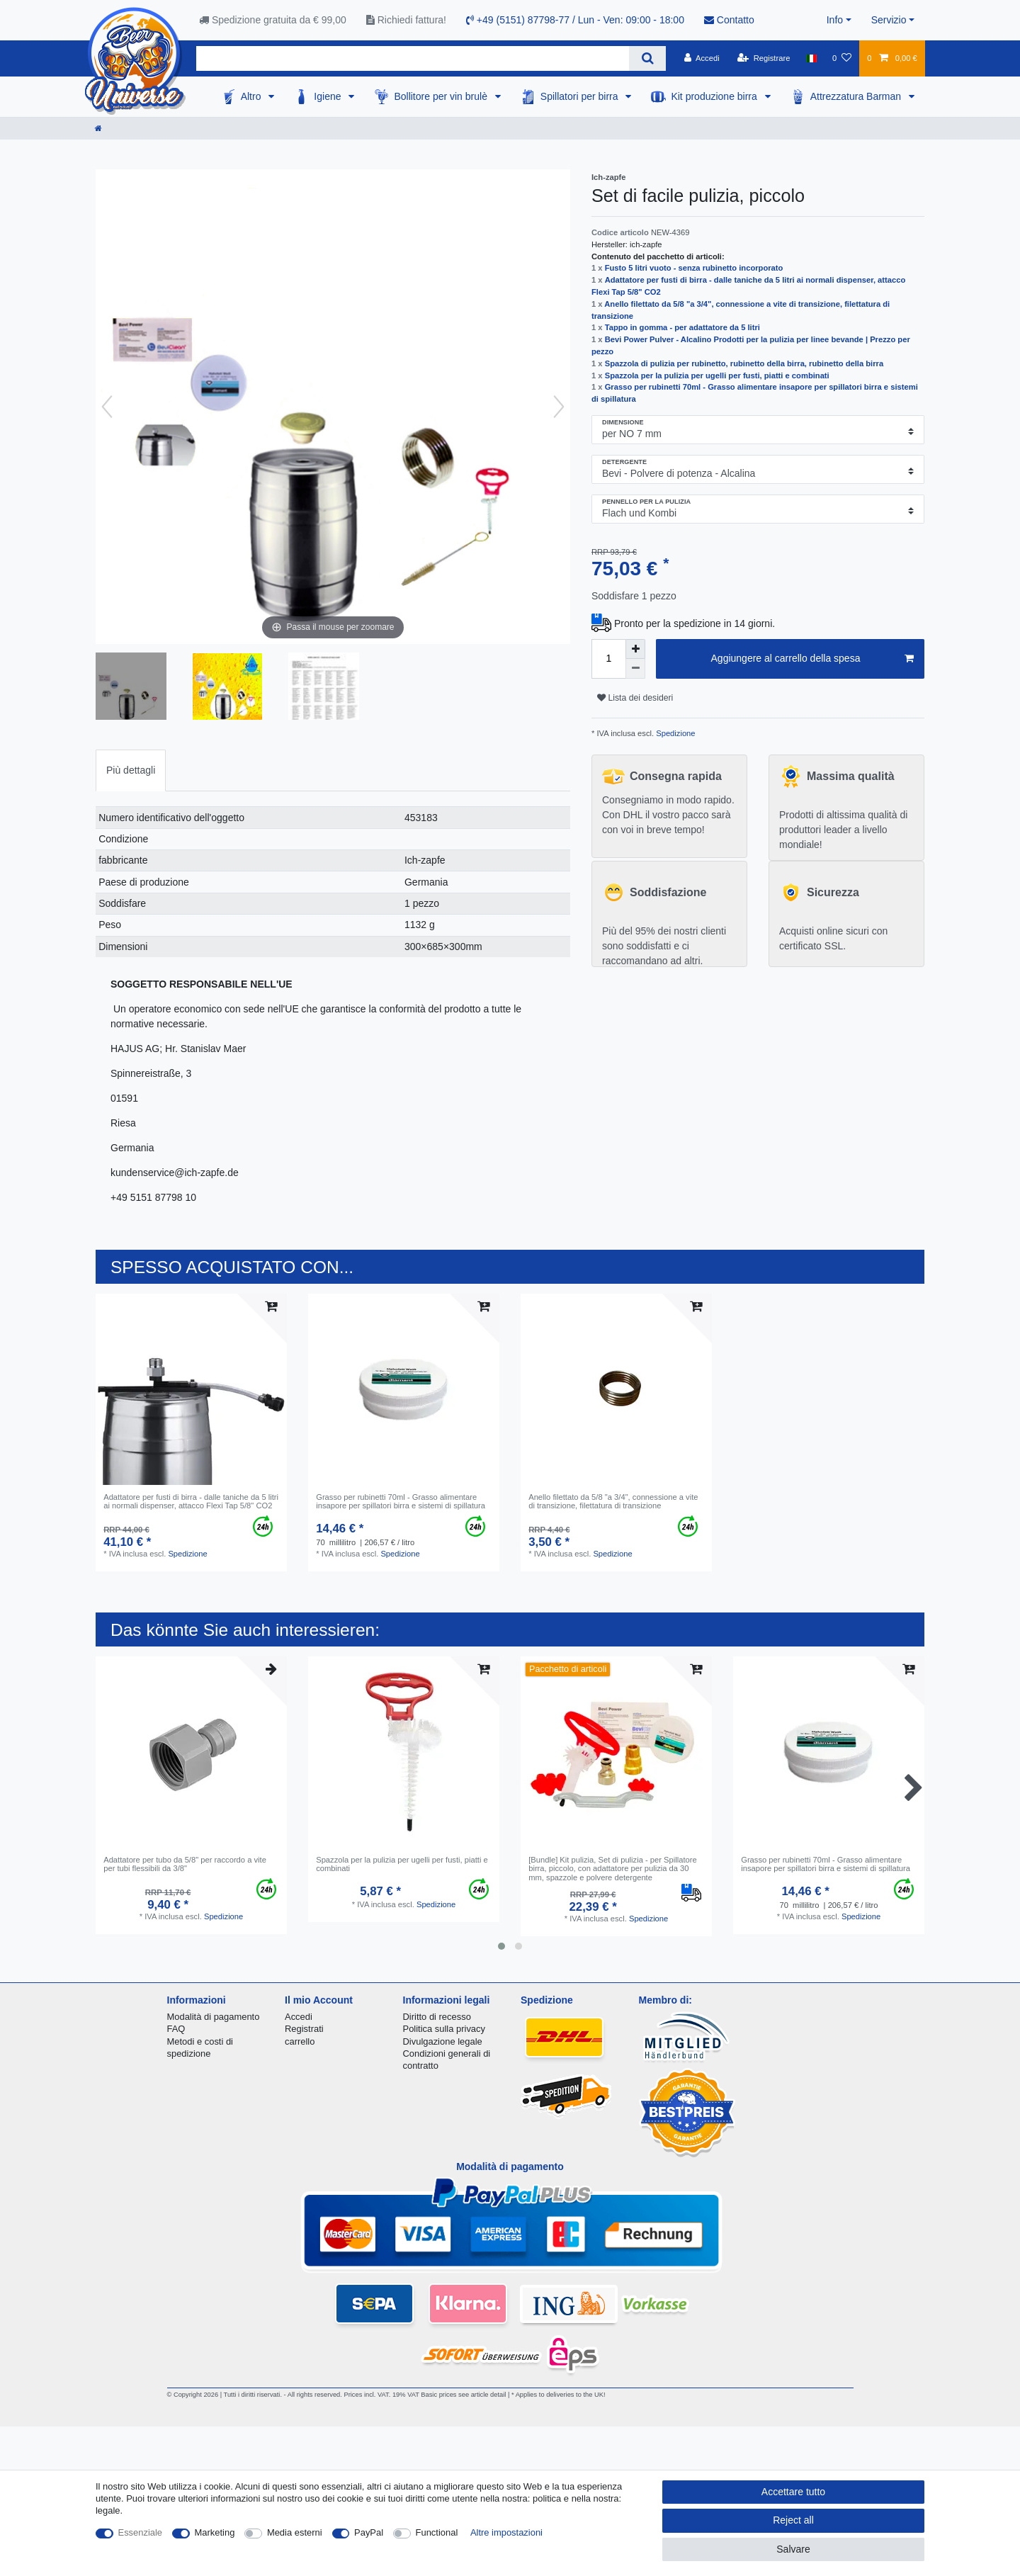 The image size is (1020, 2576). What do you see at coordinates (368, 2532) in the screenshot?
I see `PayPal` at bounding box center [368, 2532].